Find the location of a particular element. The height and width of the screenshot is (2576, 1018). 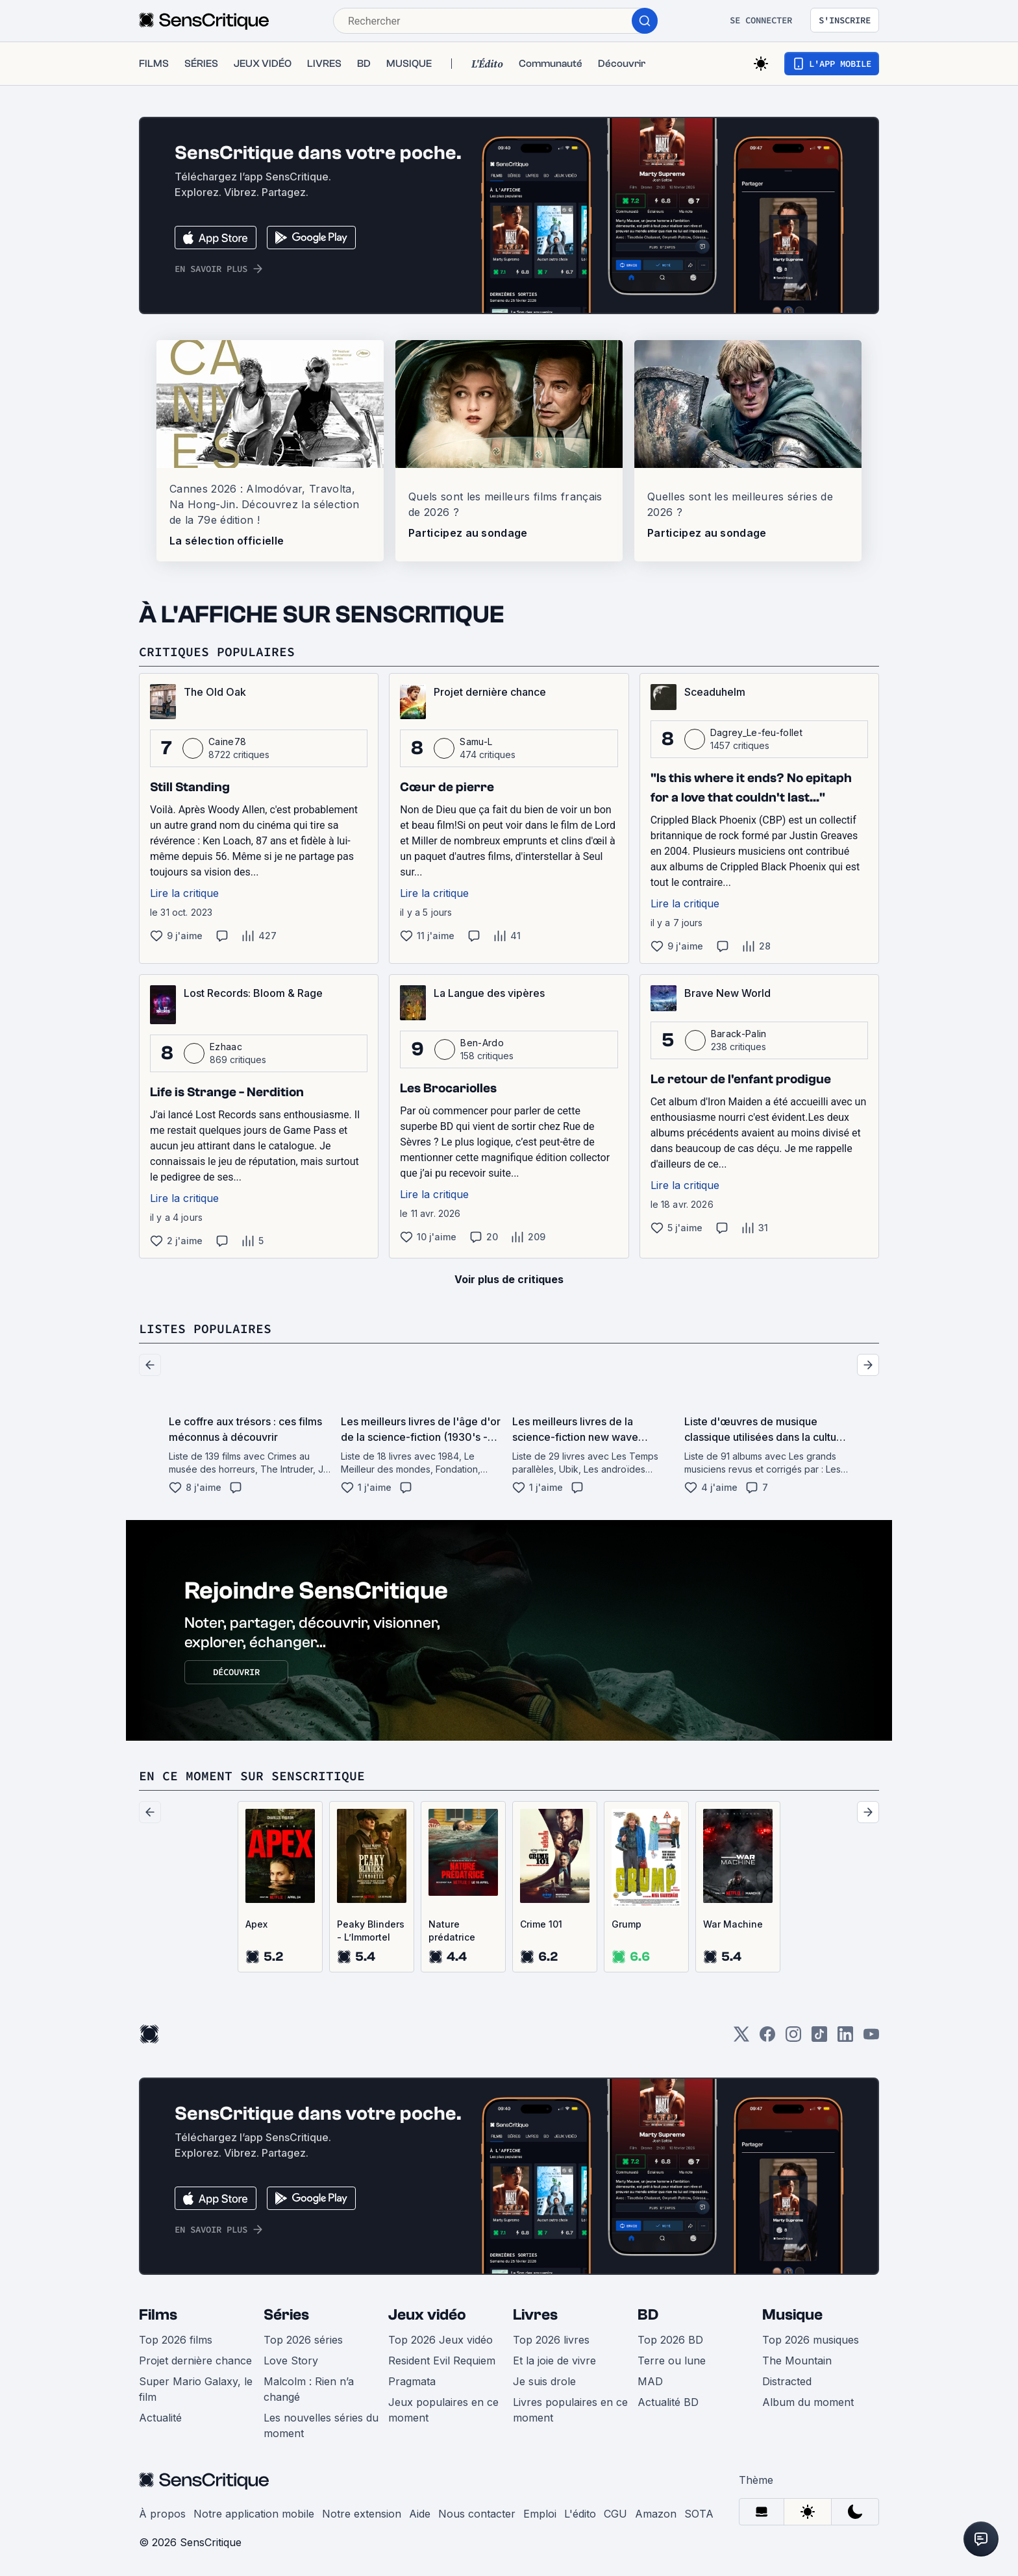

Top 2026 musiques is located at coordinates (810, 2339).